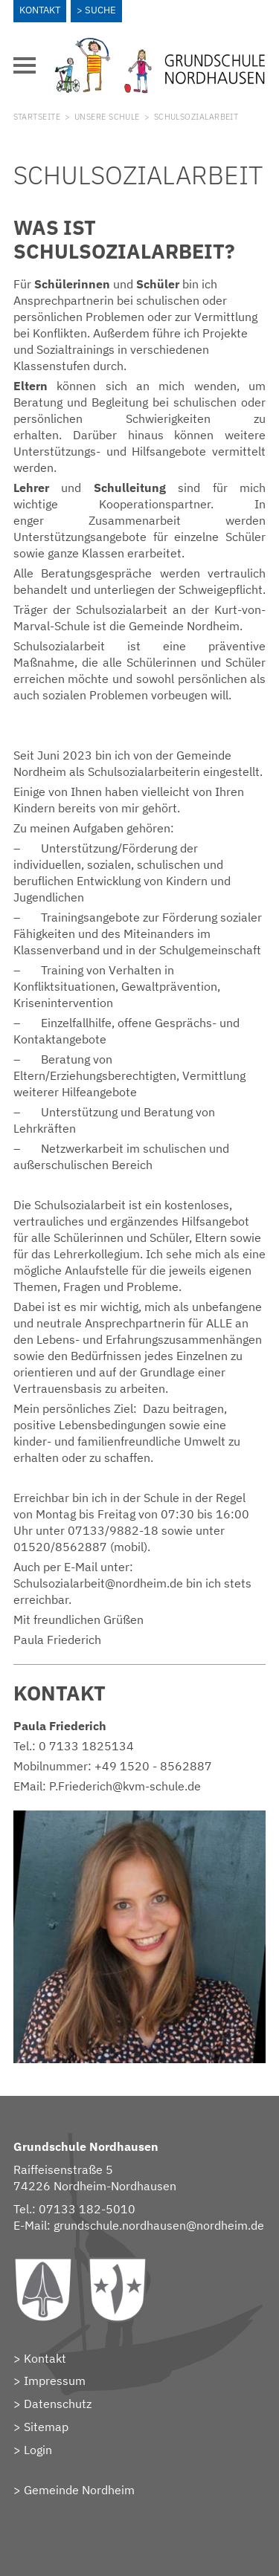  What do you see at coordinates (46, 2426) in the screenshot?
I see `Sitemap` at bounding box center [46, 2426].